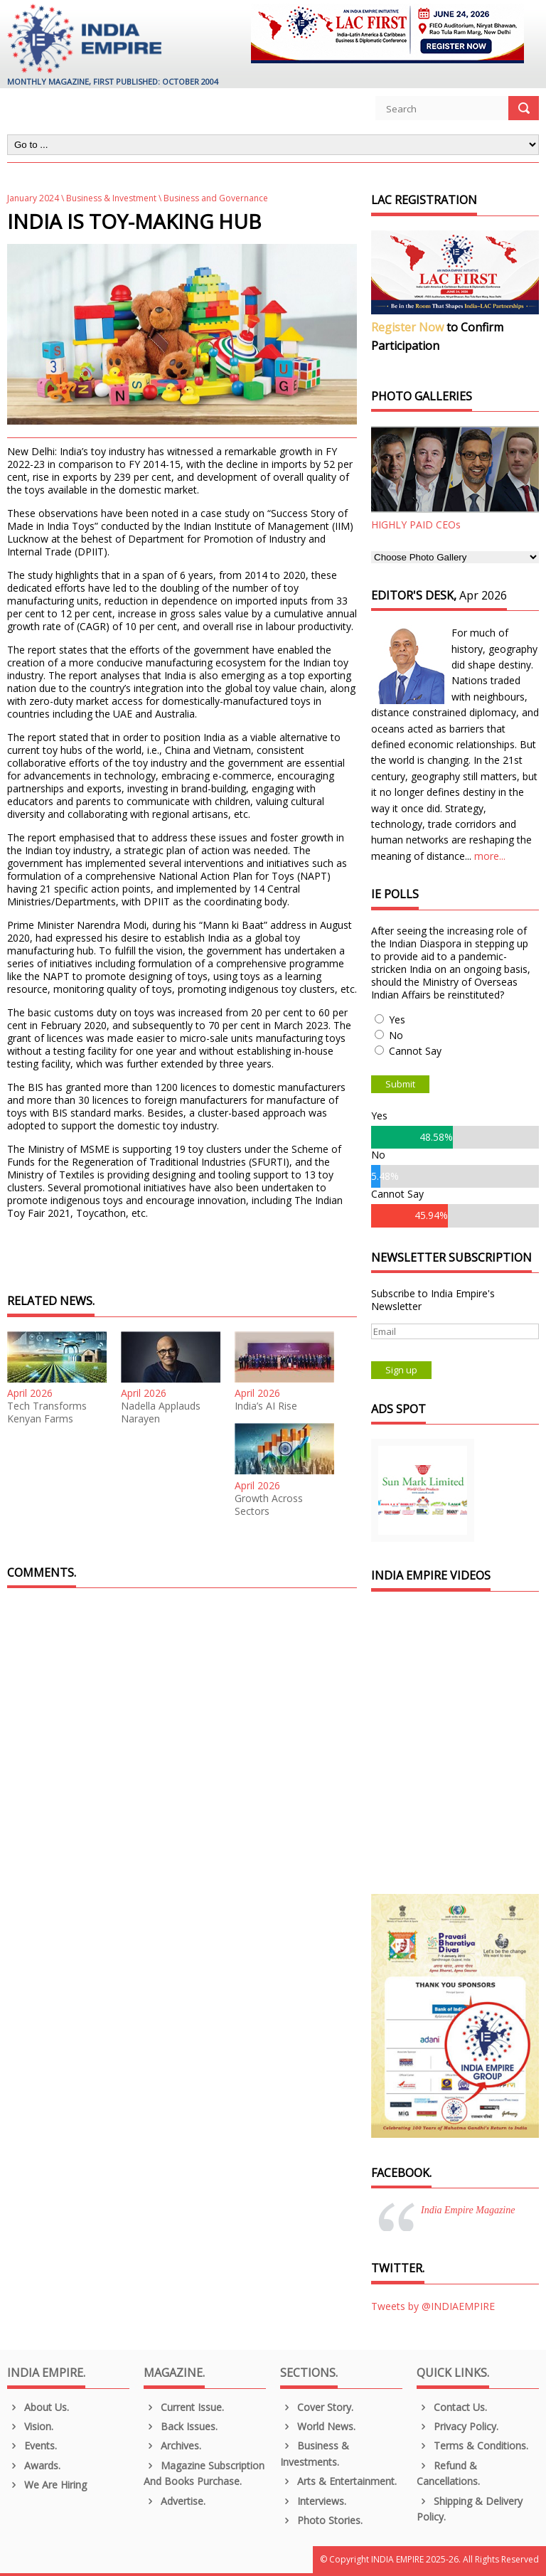  What do you see at coordinates (457, 2426) in the screenshot?
I see `Privacy Policy.` at bounding box center [457, 2426].